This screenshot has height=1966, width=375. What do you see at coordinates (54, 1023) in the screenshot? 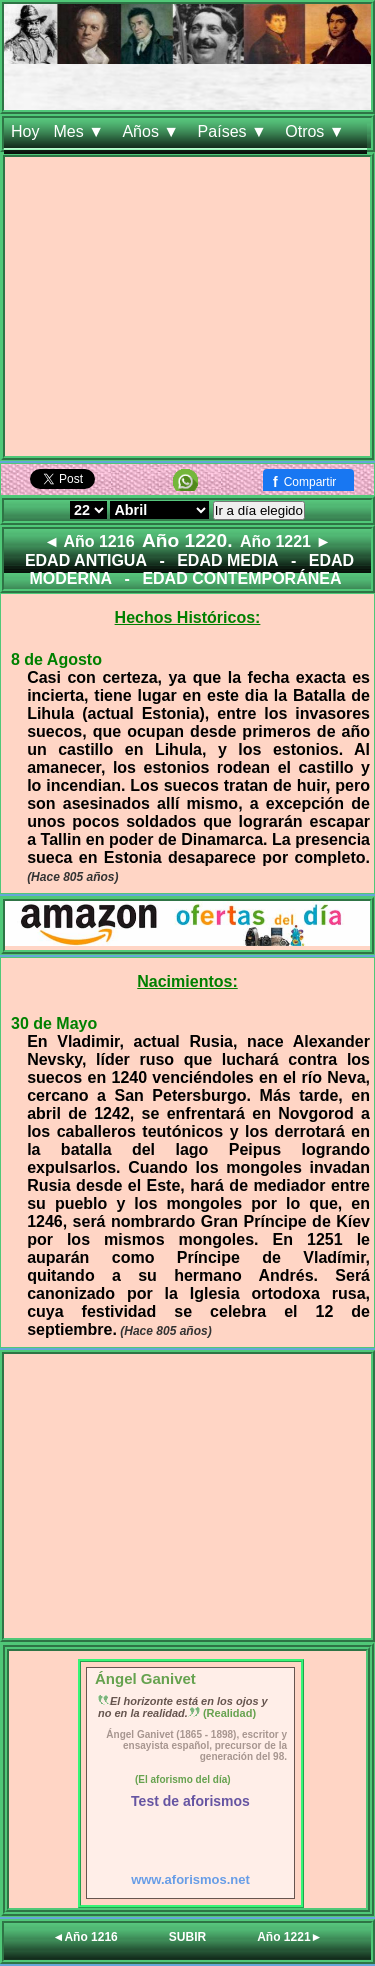
I see `30 de Mayo` at bounding box center [54, 1023].